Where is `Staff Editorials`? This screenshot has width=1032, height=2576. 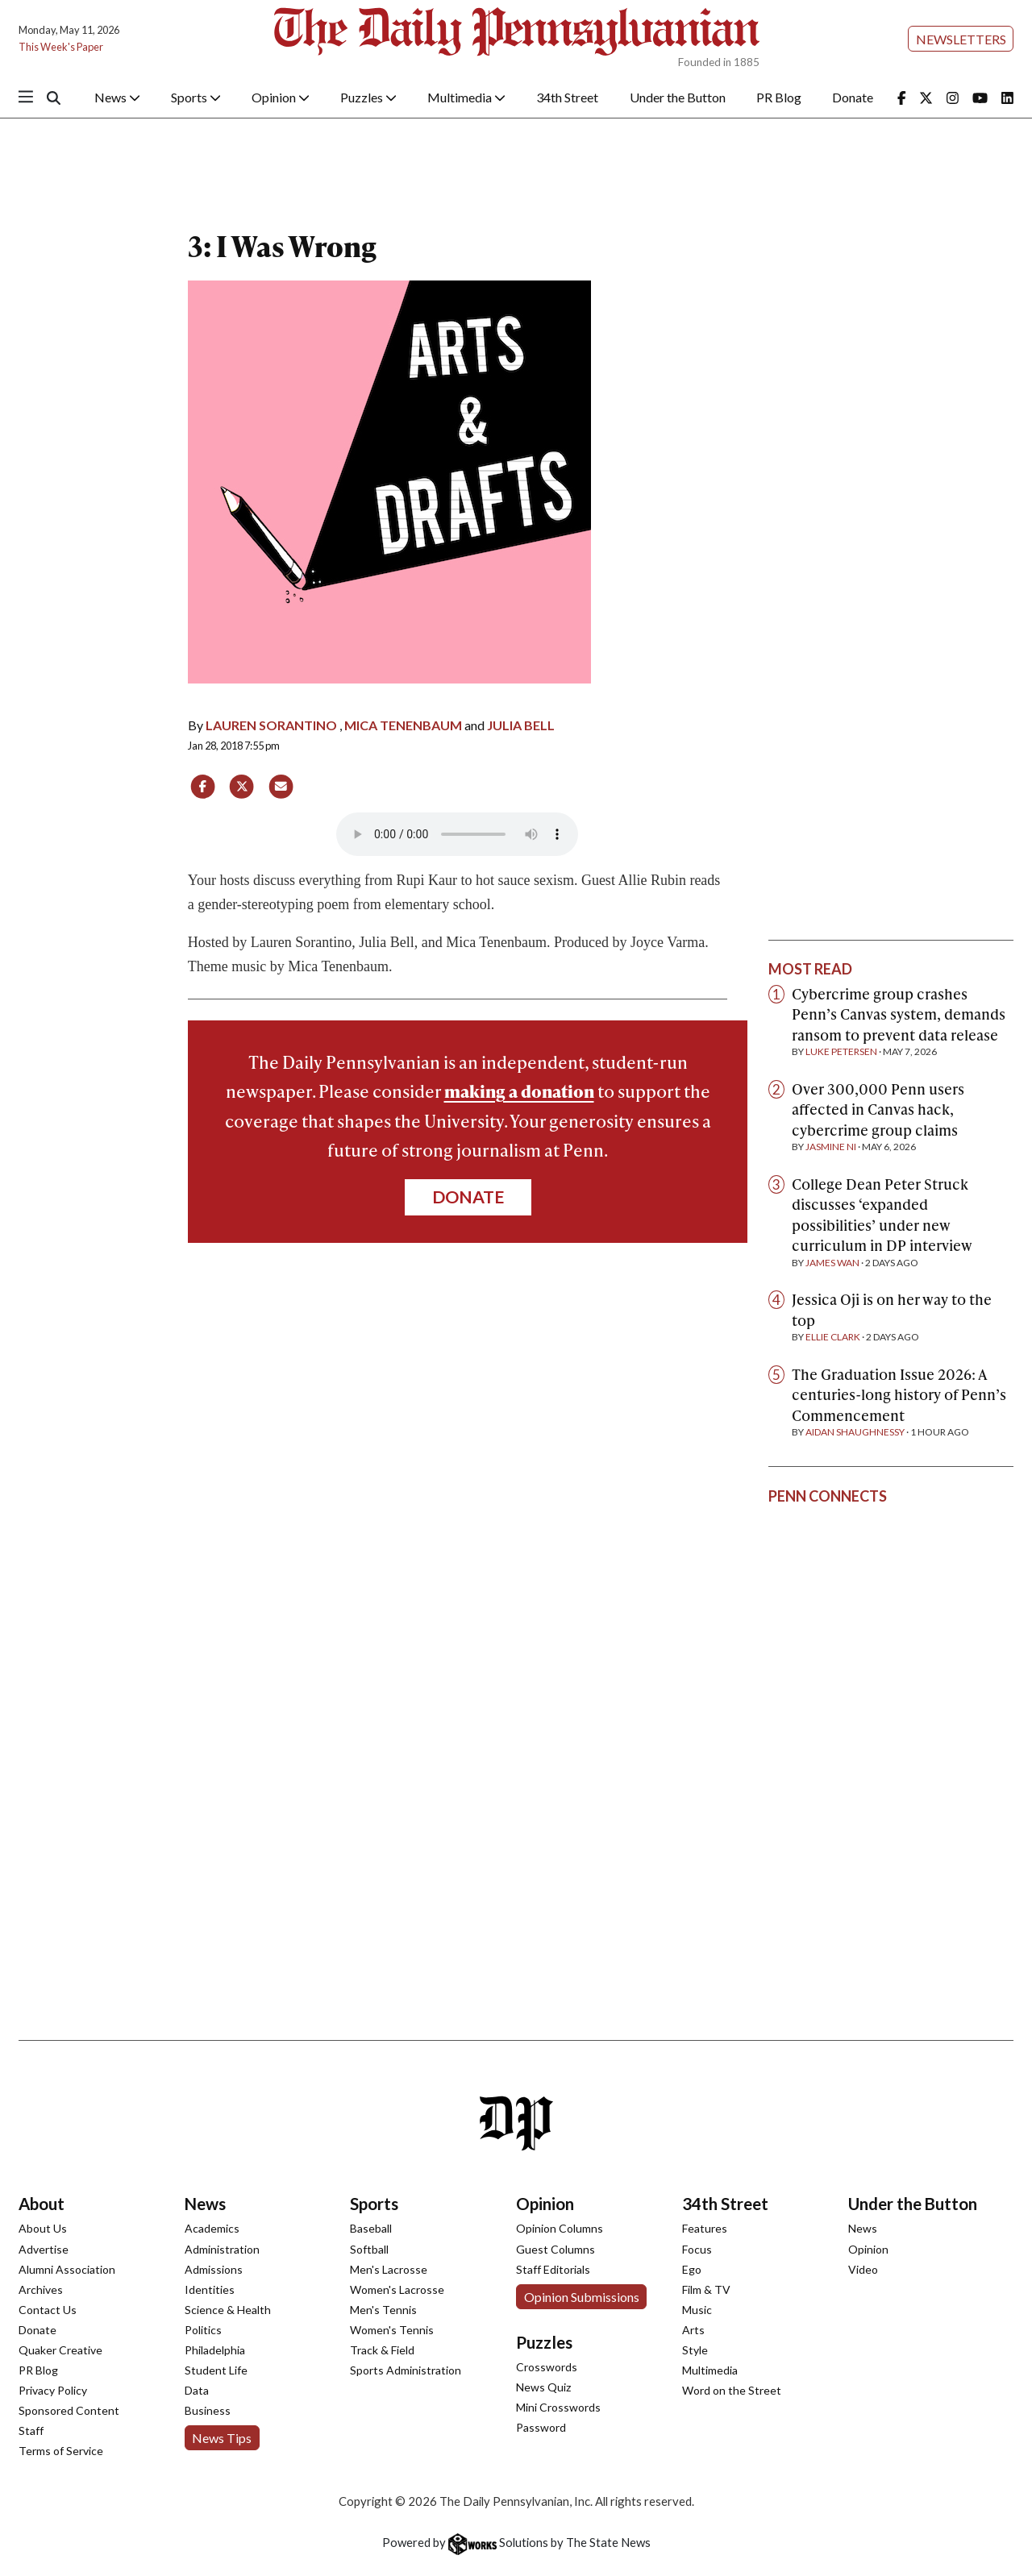
Staff Editorials is located at coordinates (553, 2269).